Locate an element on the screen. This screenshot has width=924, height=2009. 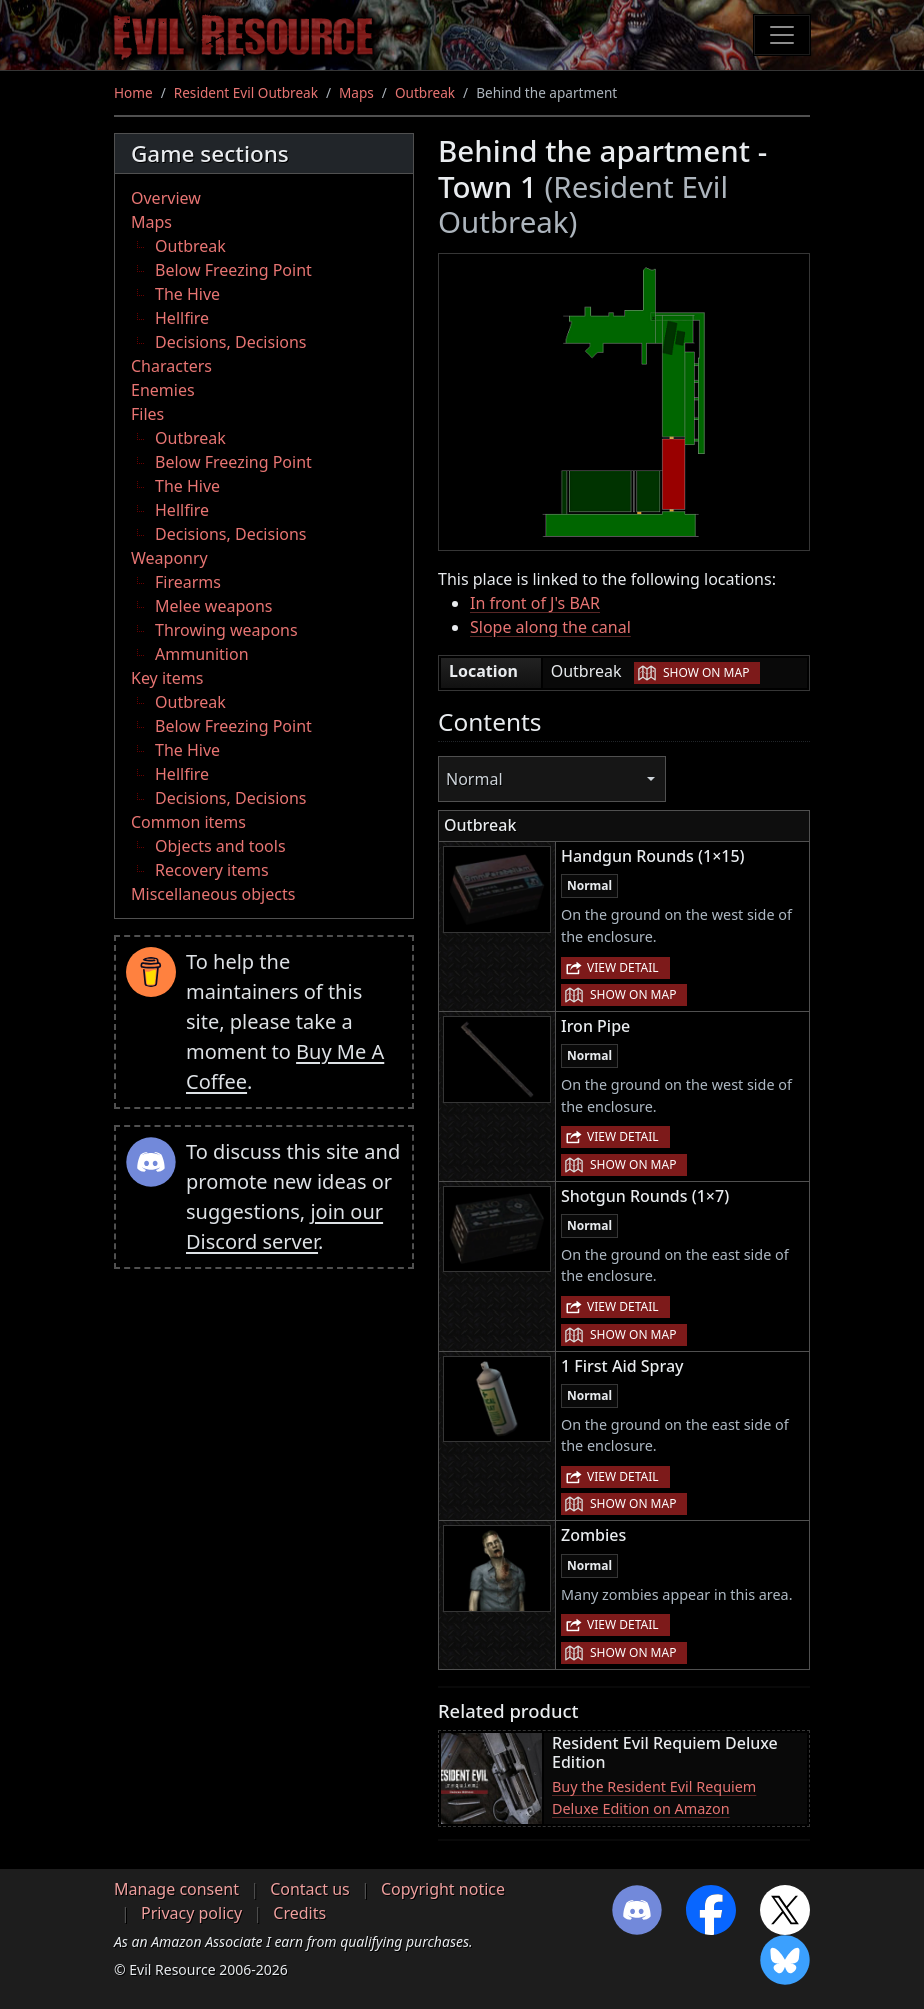
Outbreak is located at coordinates (425, 92).